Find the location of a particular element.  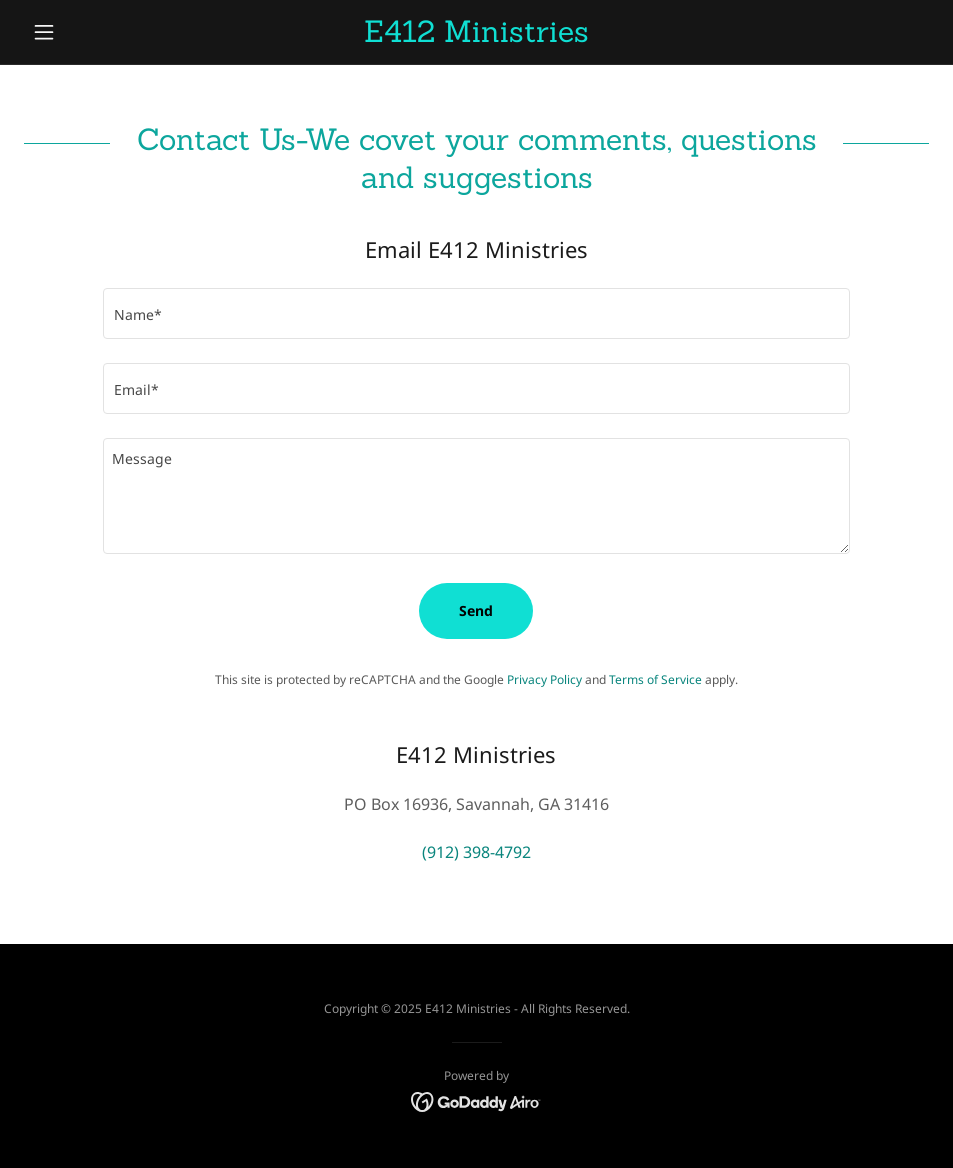

[textbox] is located at coordinates (476, 313).